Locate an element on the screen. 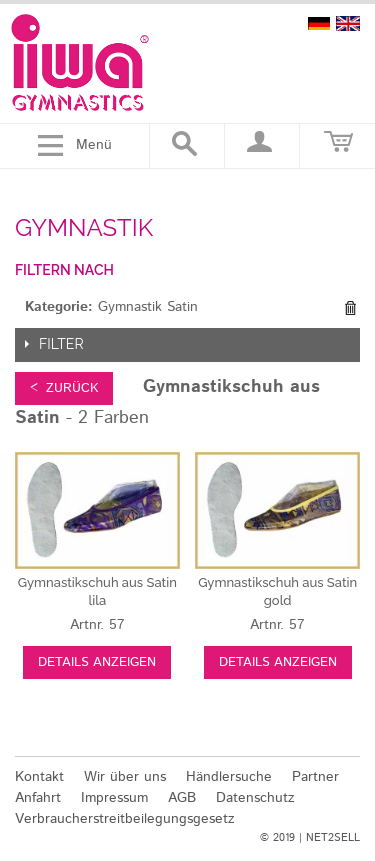  NET2SELL is located at coordinates (333, 838).